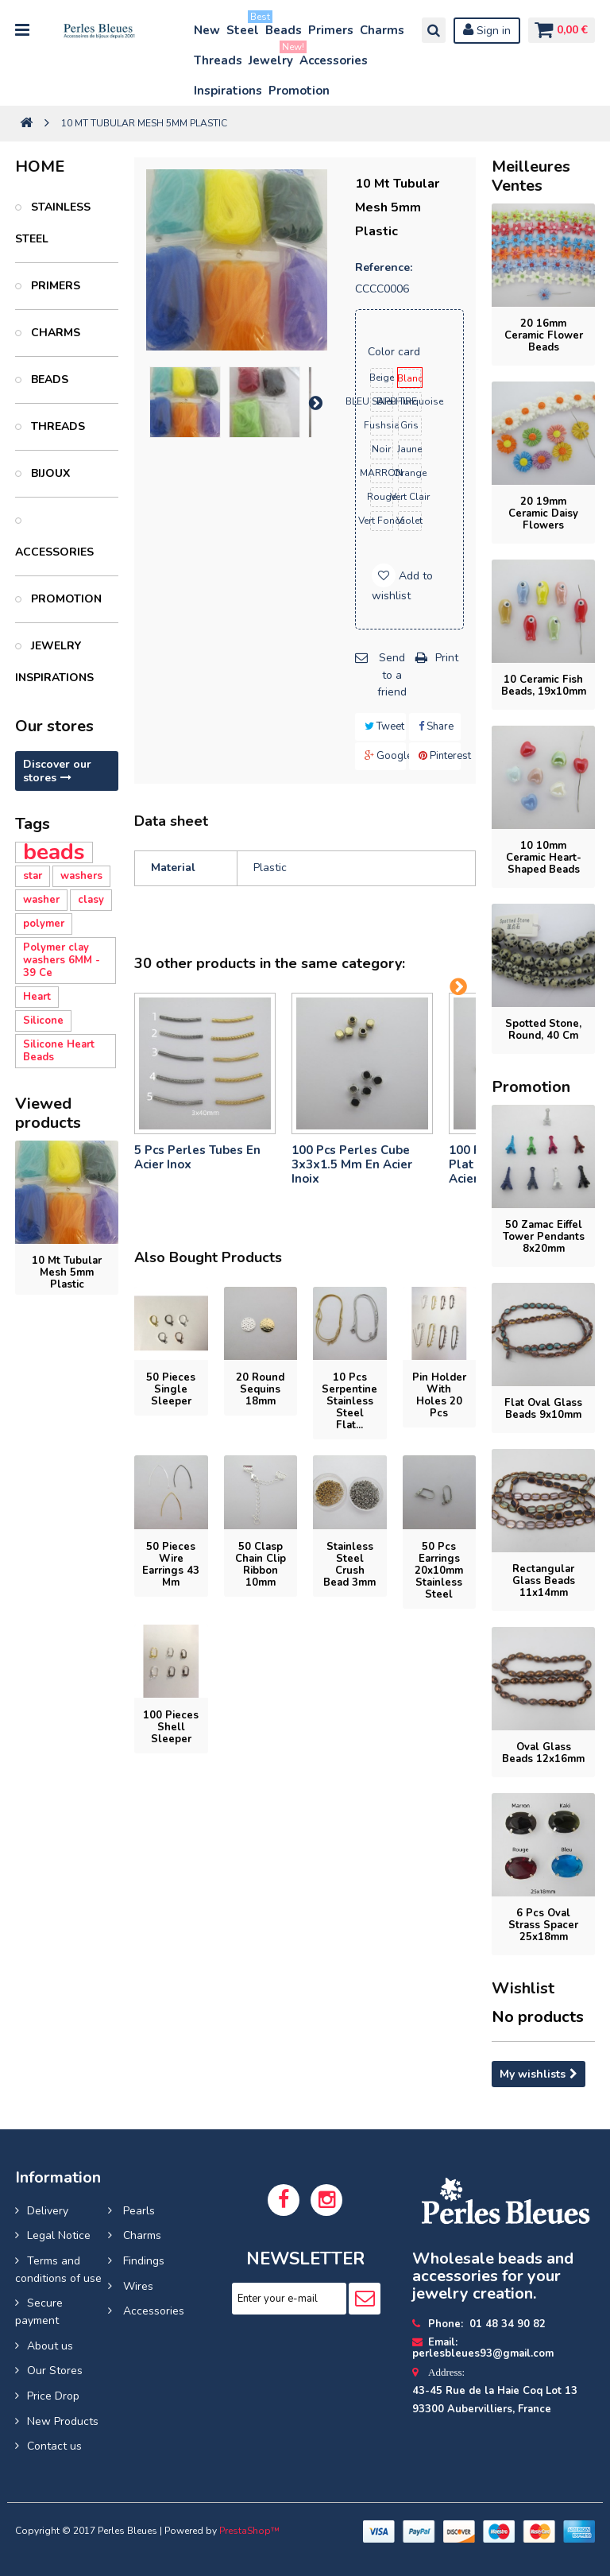 Image resolution: width=610 pixels, height=2576 pixels. Describe the element at coordinates (283, 30) in the screenshot. I see `Beads` at that location.